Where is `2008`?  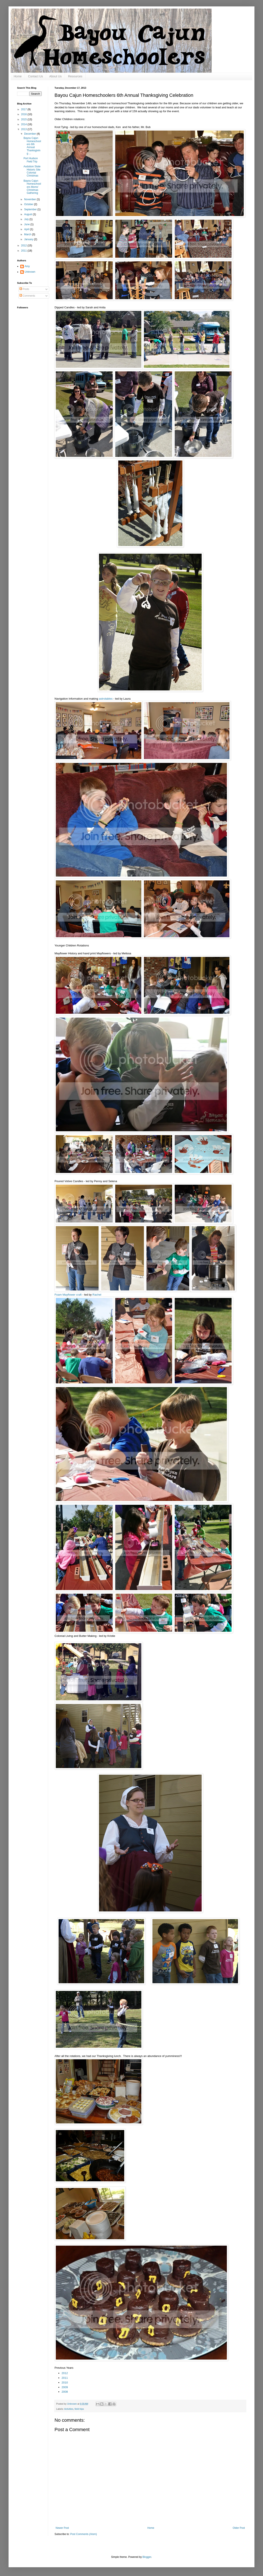
2008 is located at coordinates (65, 2391).